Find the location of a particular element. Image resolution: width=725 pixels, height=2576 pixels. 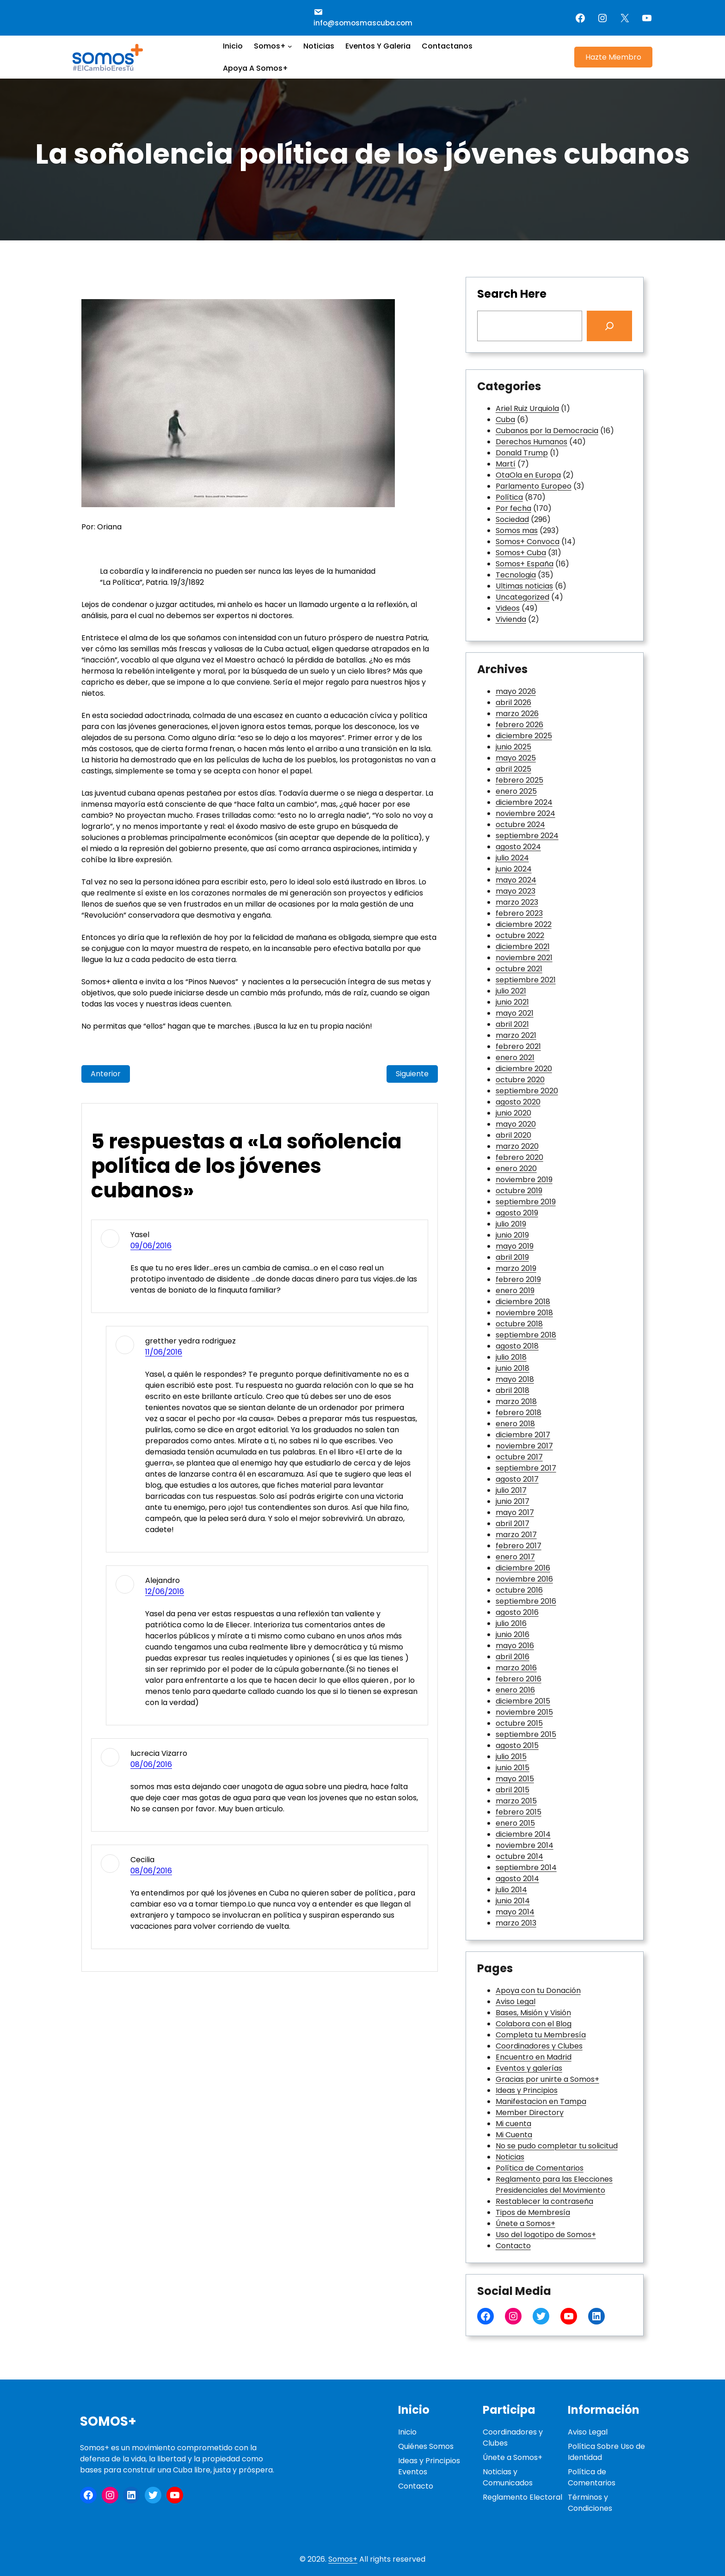

12/06/2016 is located at coordinates (164, 1591).